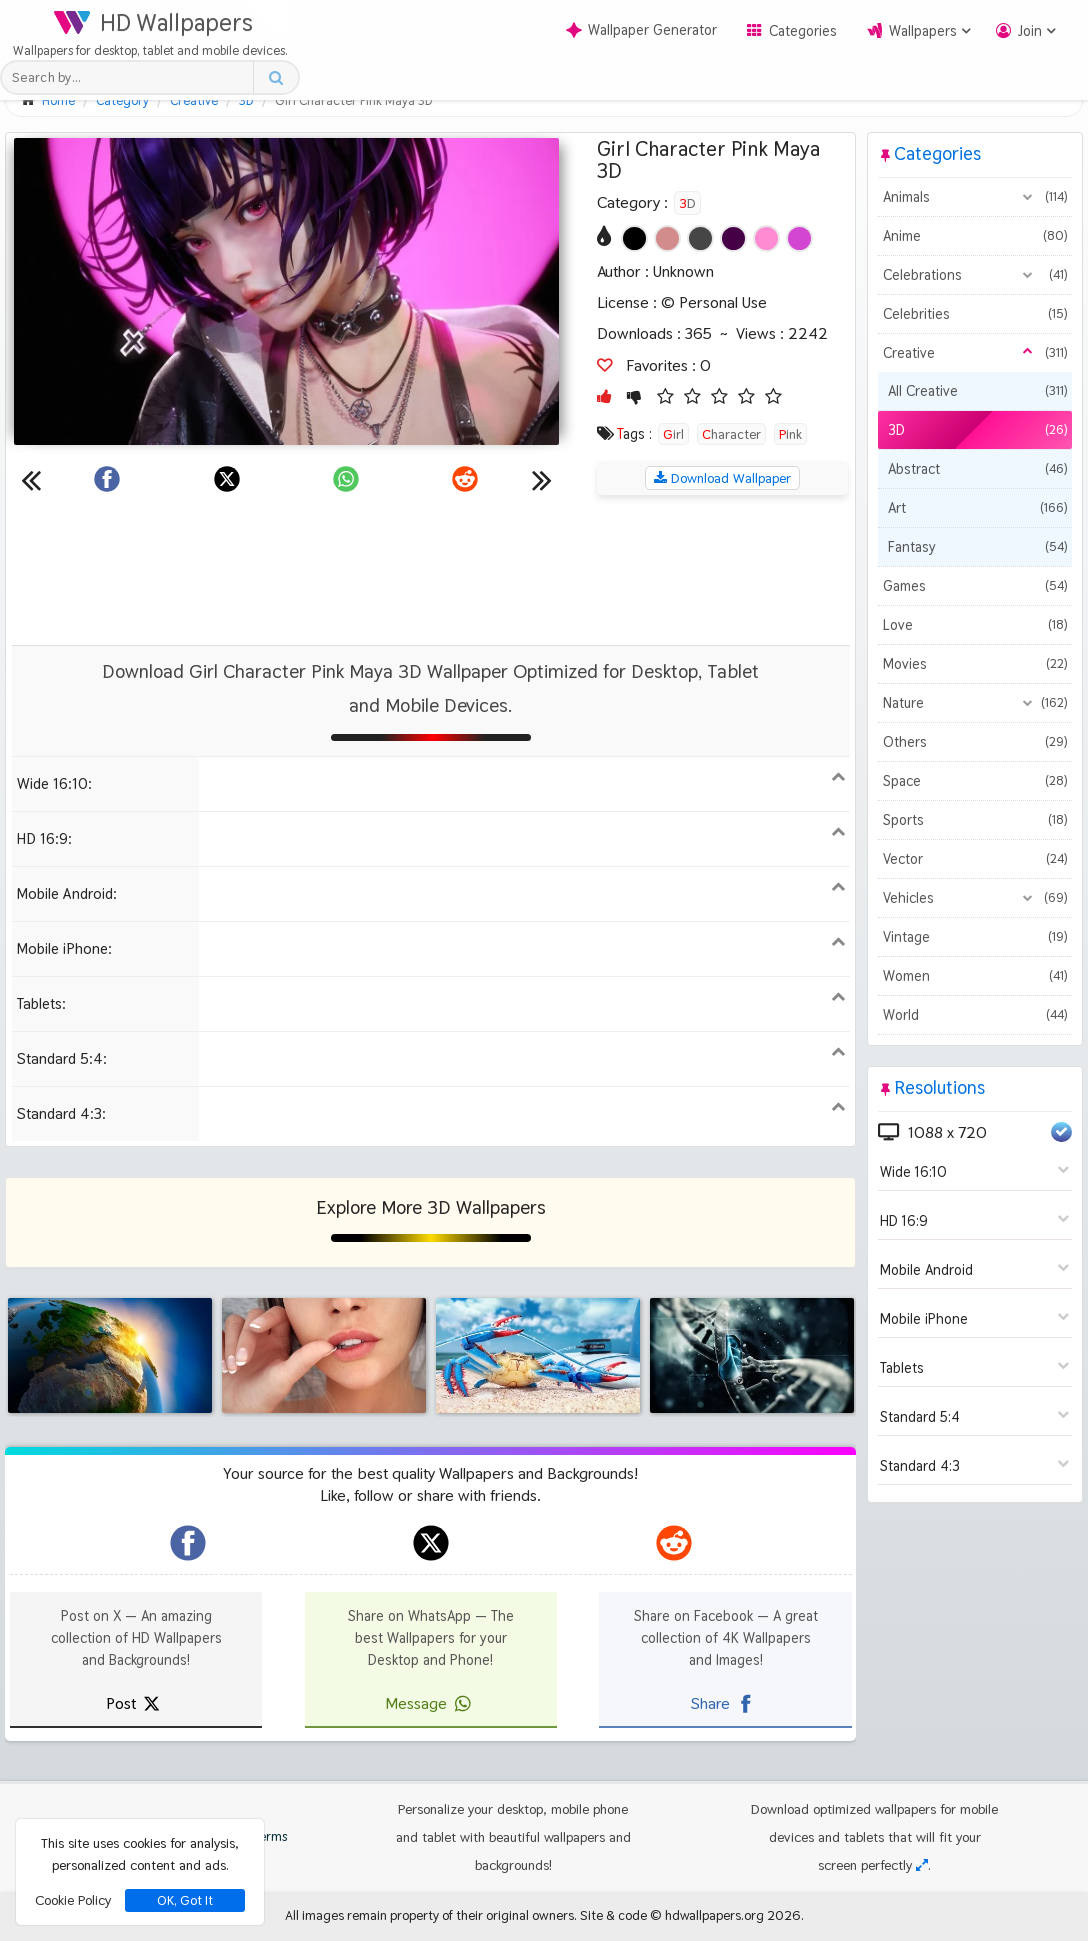  I want to click on Space, so click(974, 781).